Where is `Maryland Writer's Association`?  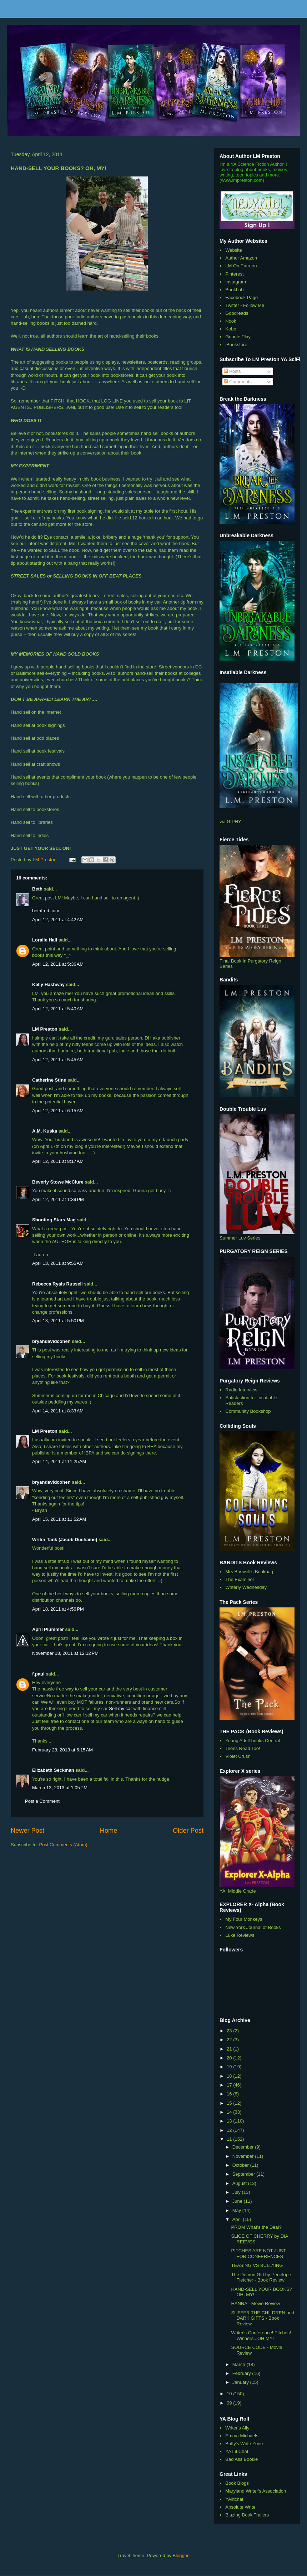
Maryland Writer's Association is located at coordinates (255, 2491).